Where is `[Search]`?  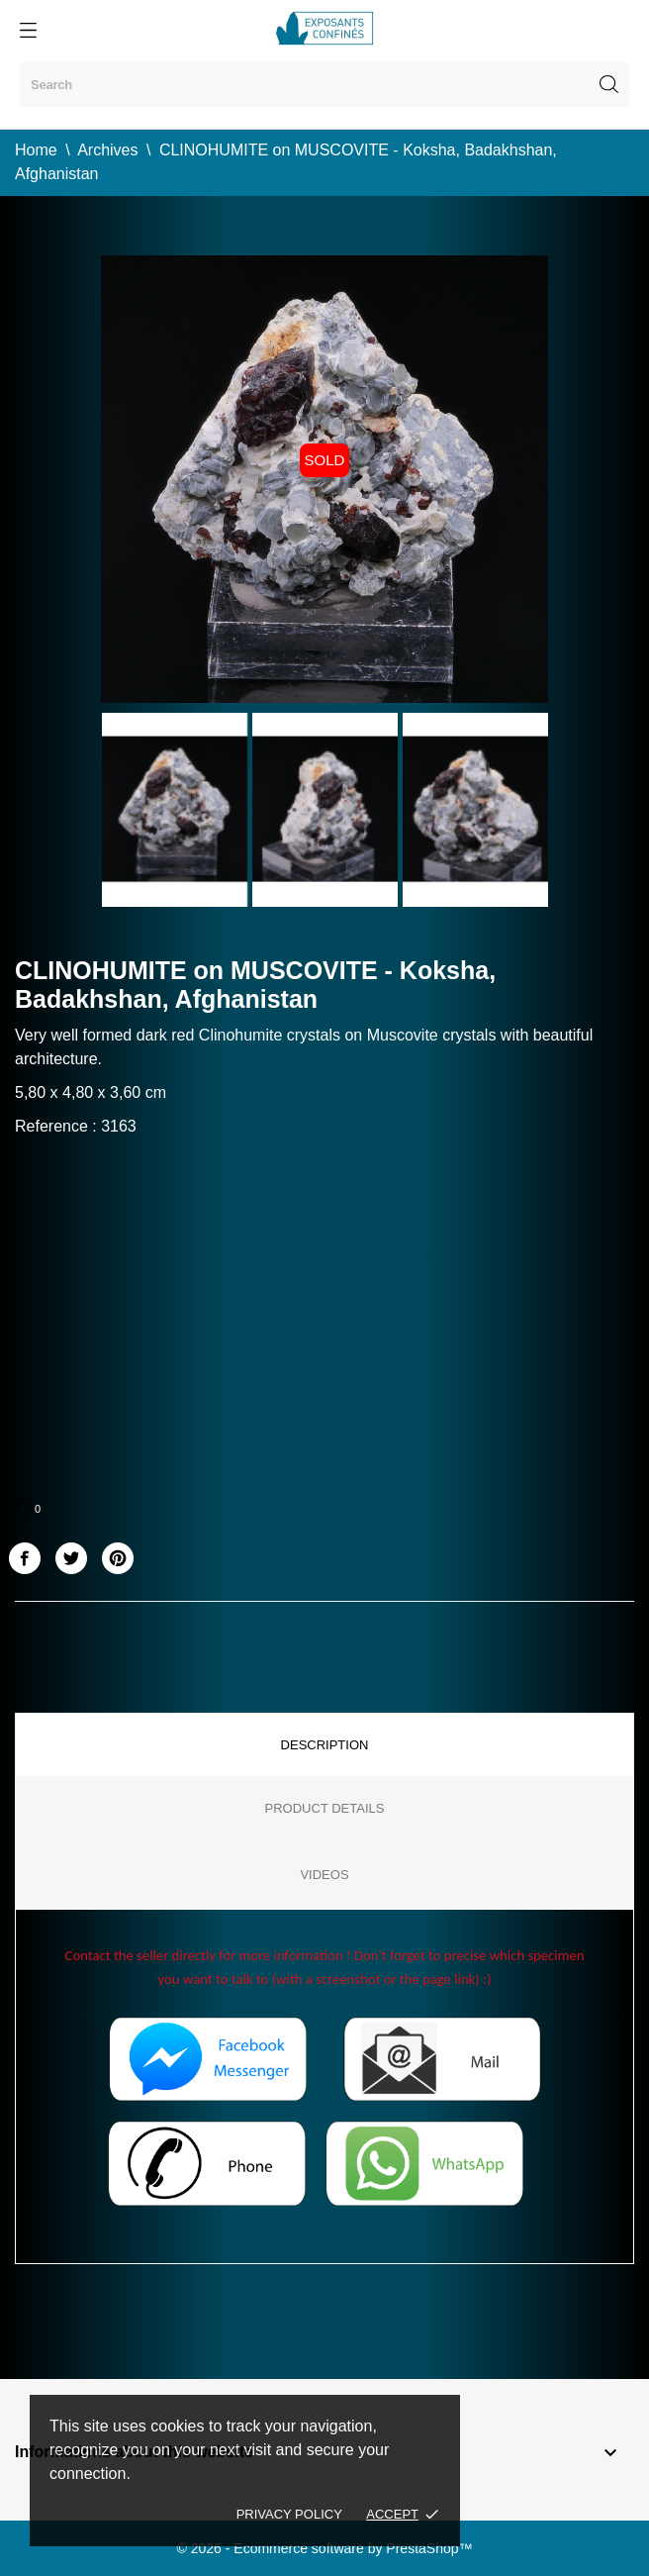 [Search] is located at coordinates (324, 84).